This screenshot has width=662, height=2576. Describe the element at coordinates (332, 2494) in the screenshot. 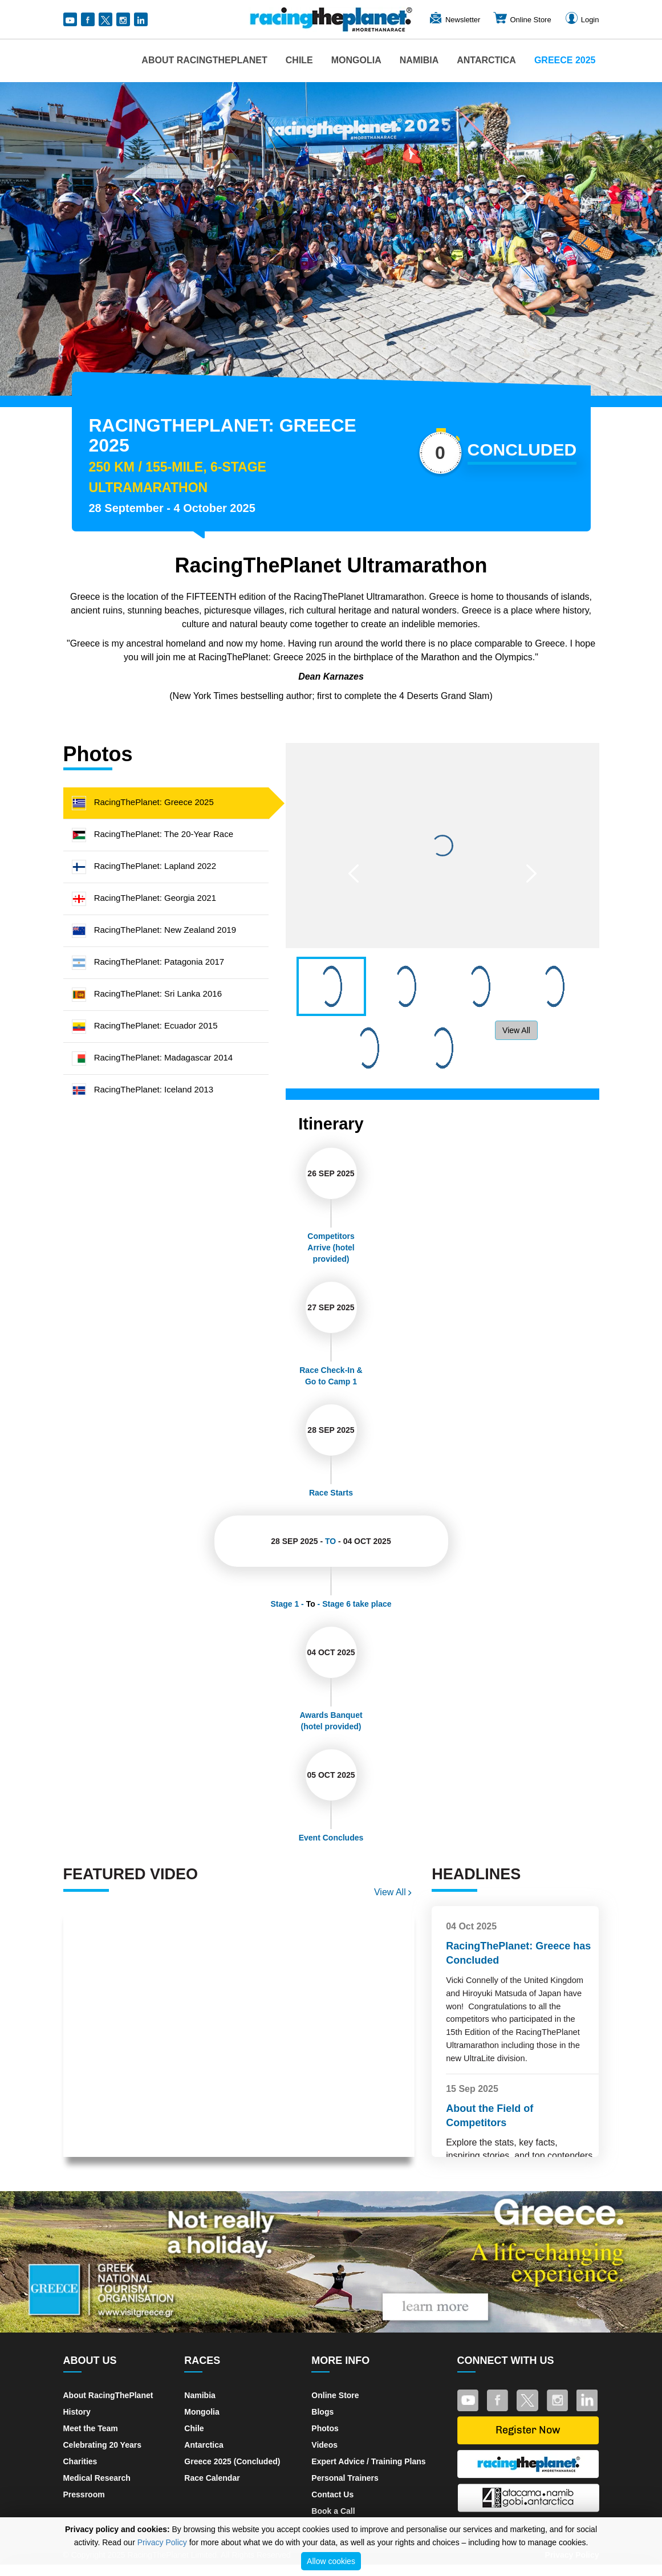

I see `Contact Us` at that location.